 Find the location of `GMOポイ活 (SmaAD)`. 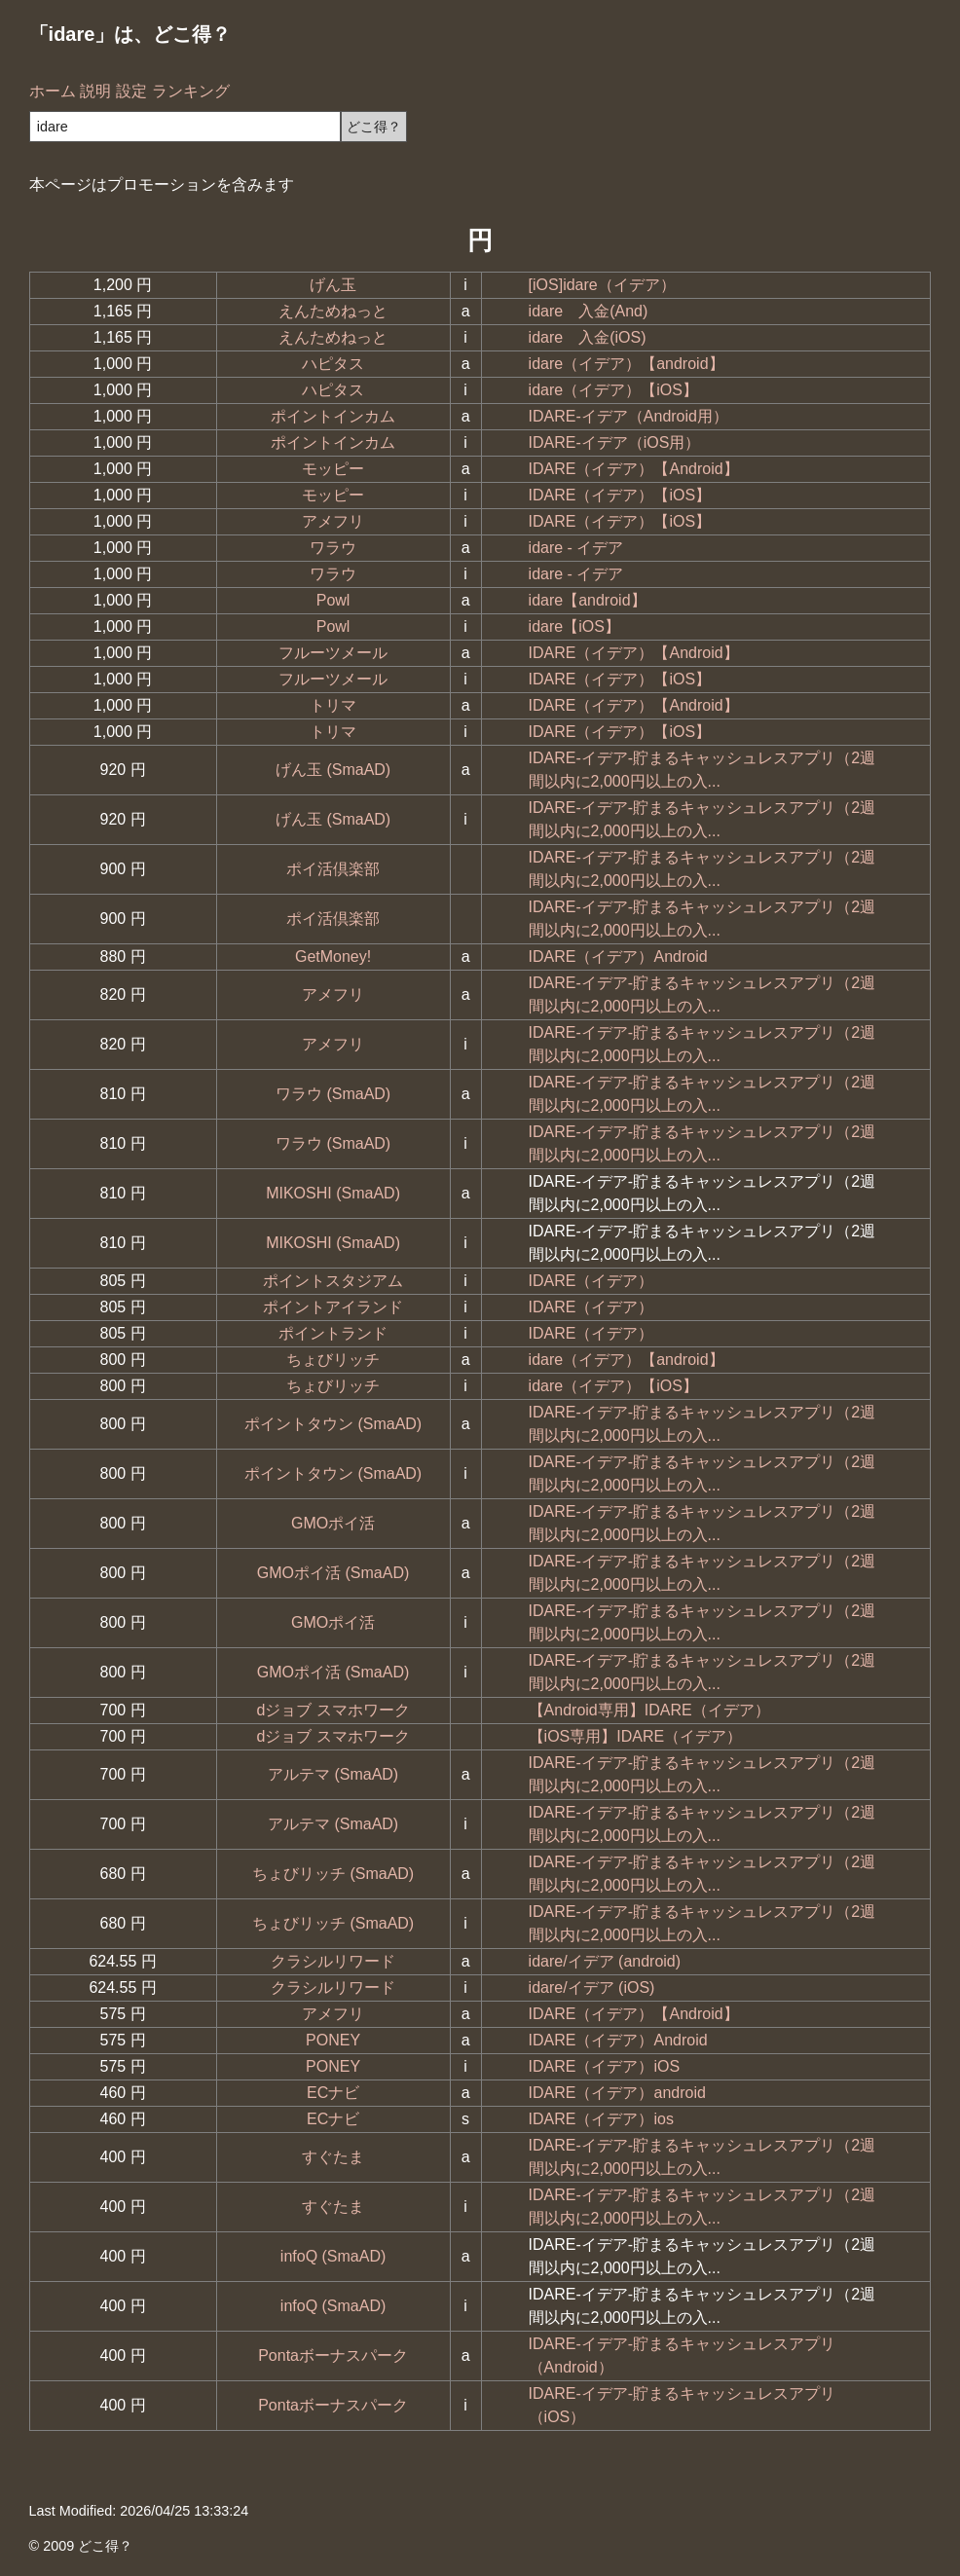

GMOポイ活 (SmaAD) is located at coordinates (333, 1572).